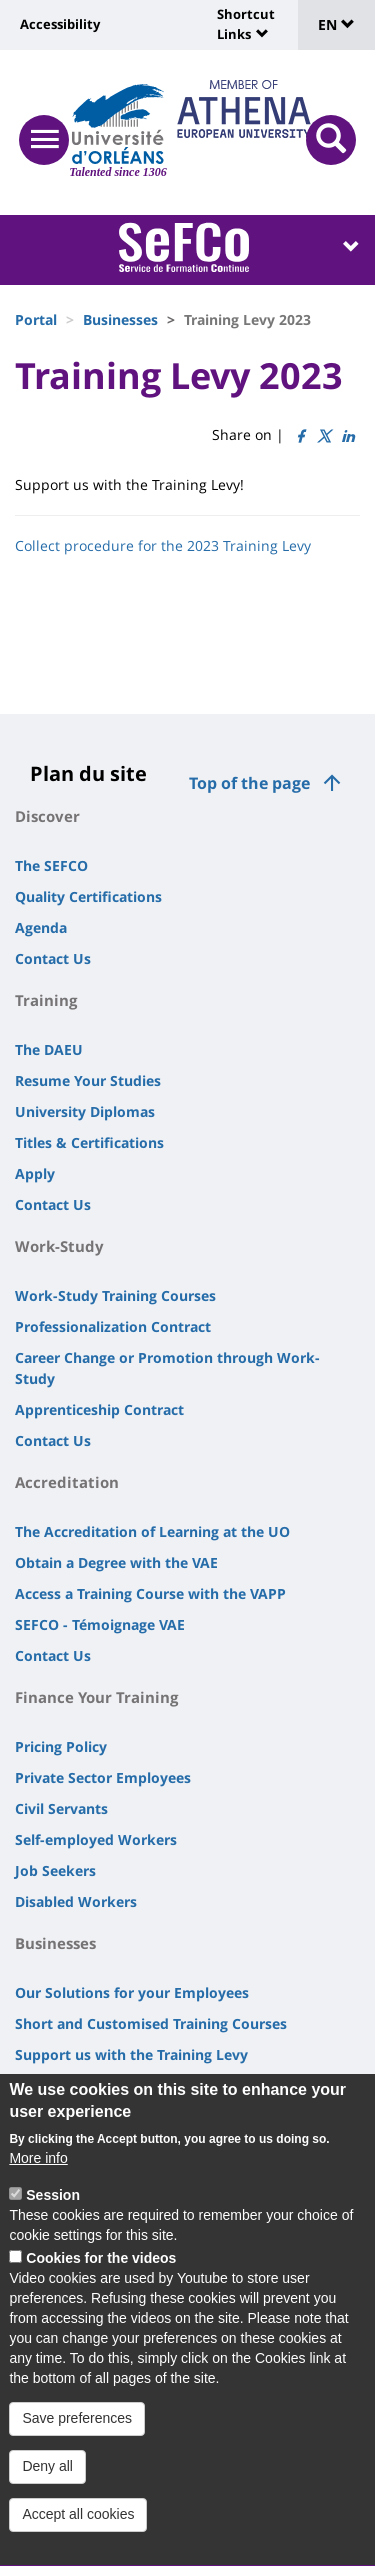 The width and height of the screenshot is (375, 2566). Describe the element at coordinates (120, 319) in the screenshot. I see `Businesses` at that location.